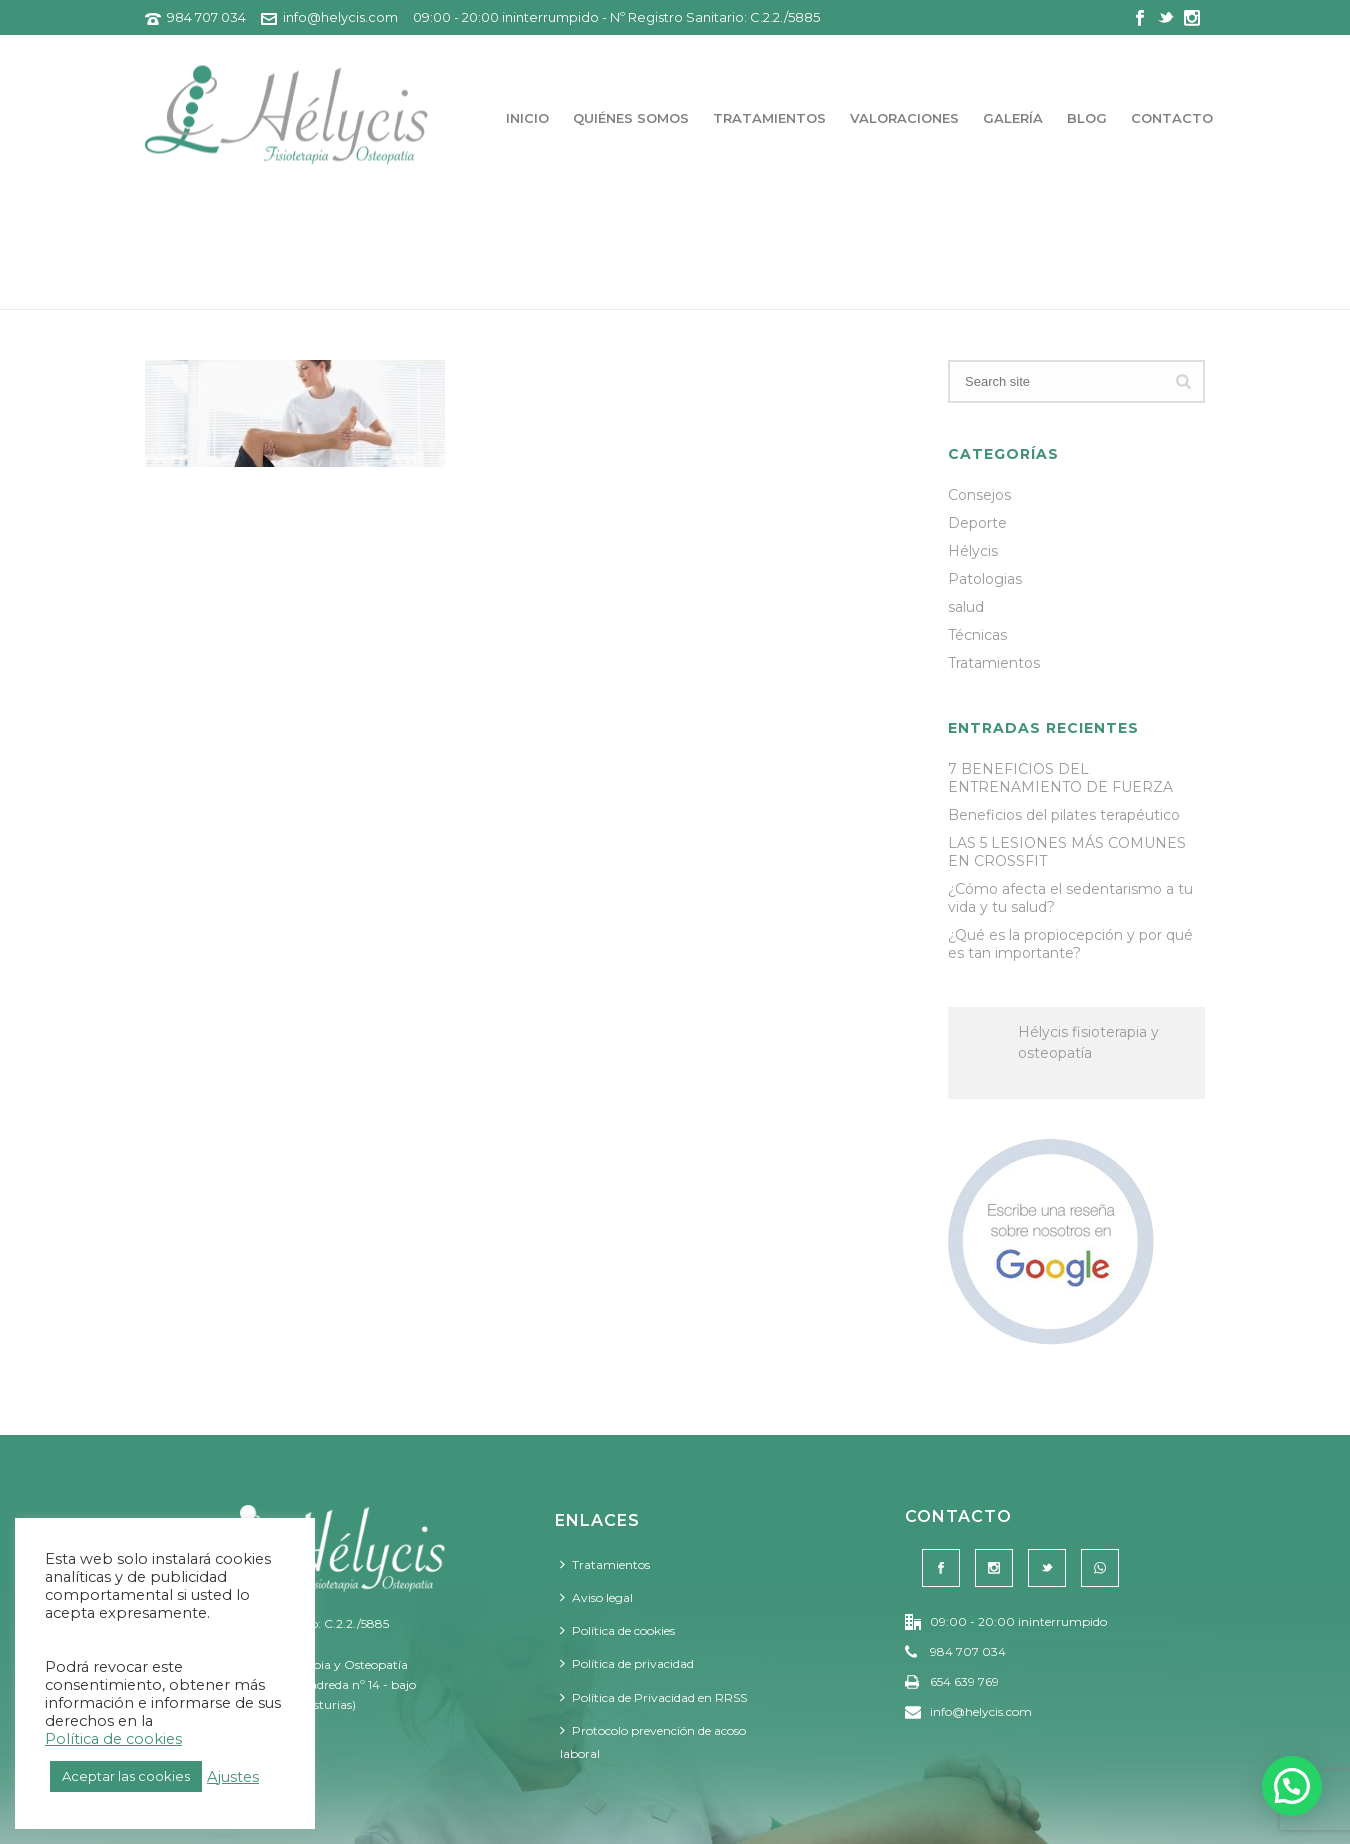  Describe the element at coordinates (1172, 118) in the screenshot. I see `Contacto` at that location.